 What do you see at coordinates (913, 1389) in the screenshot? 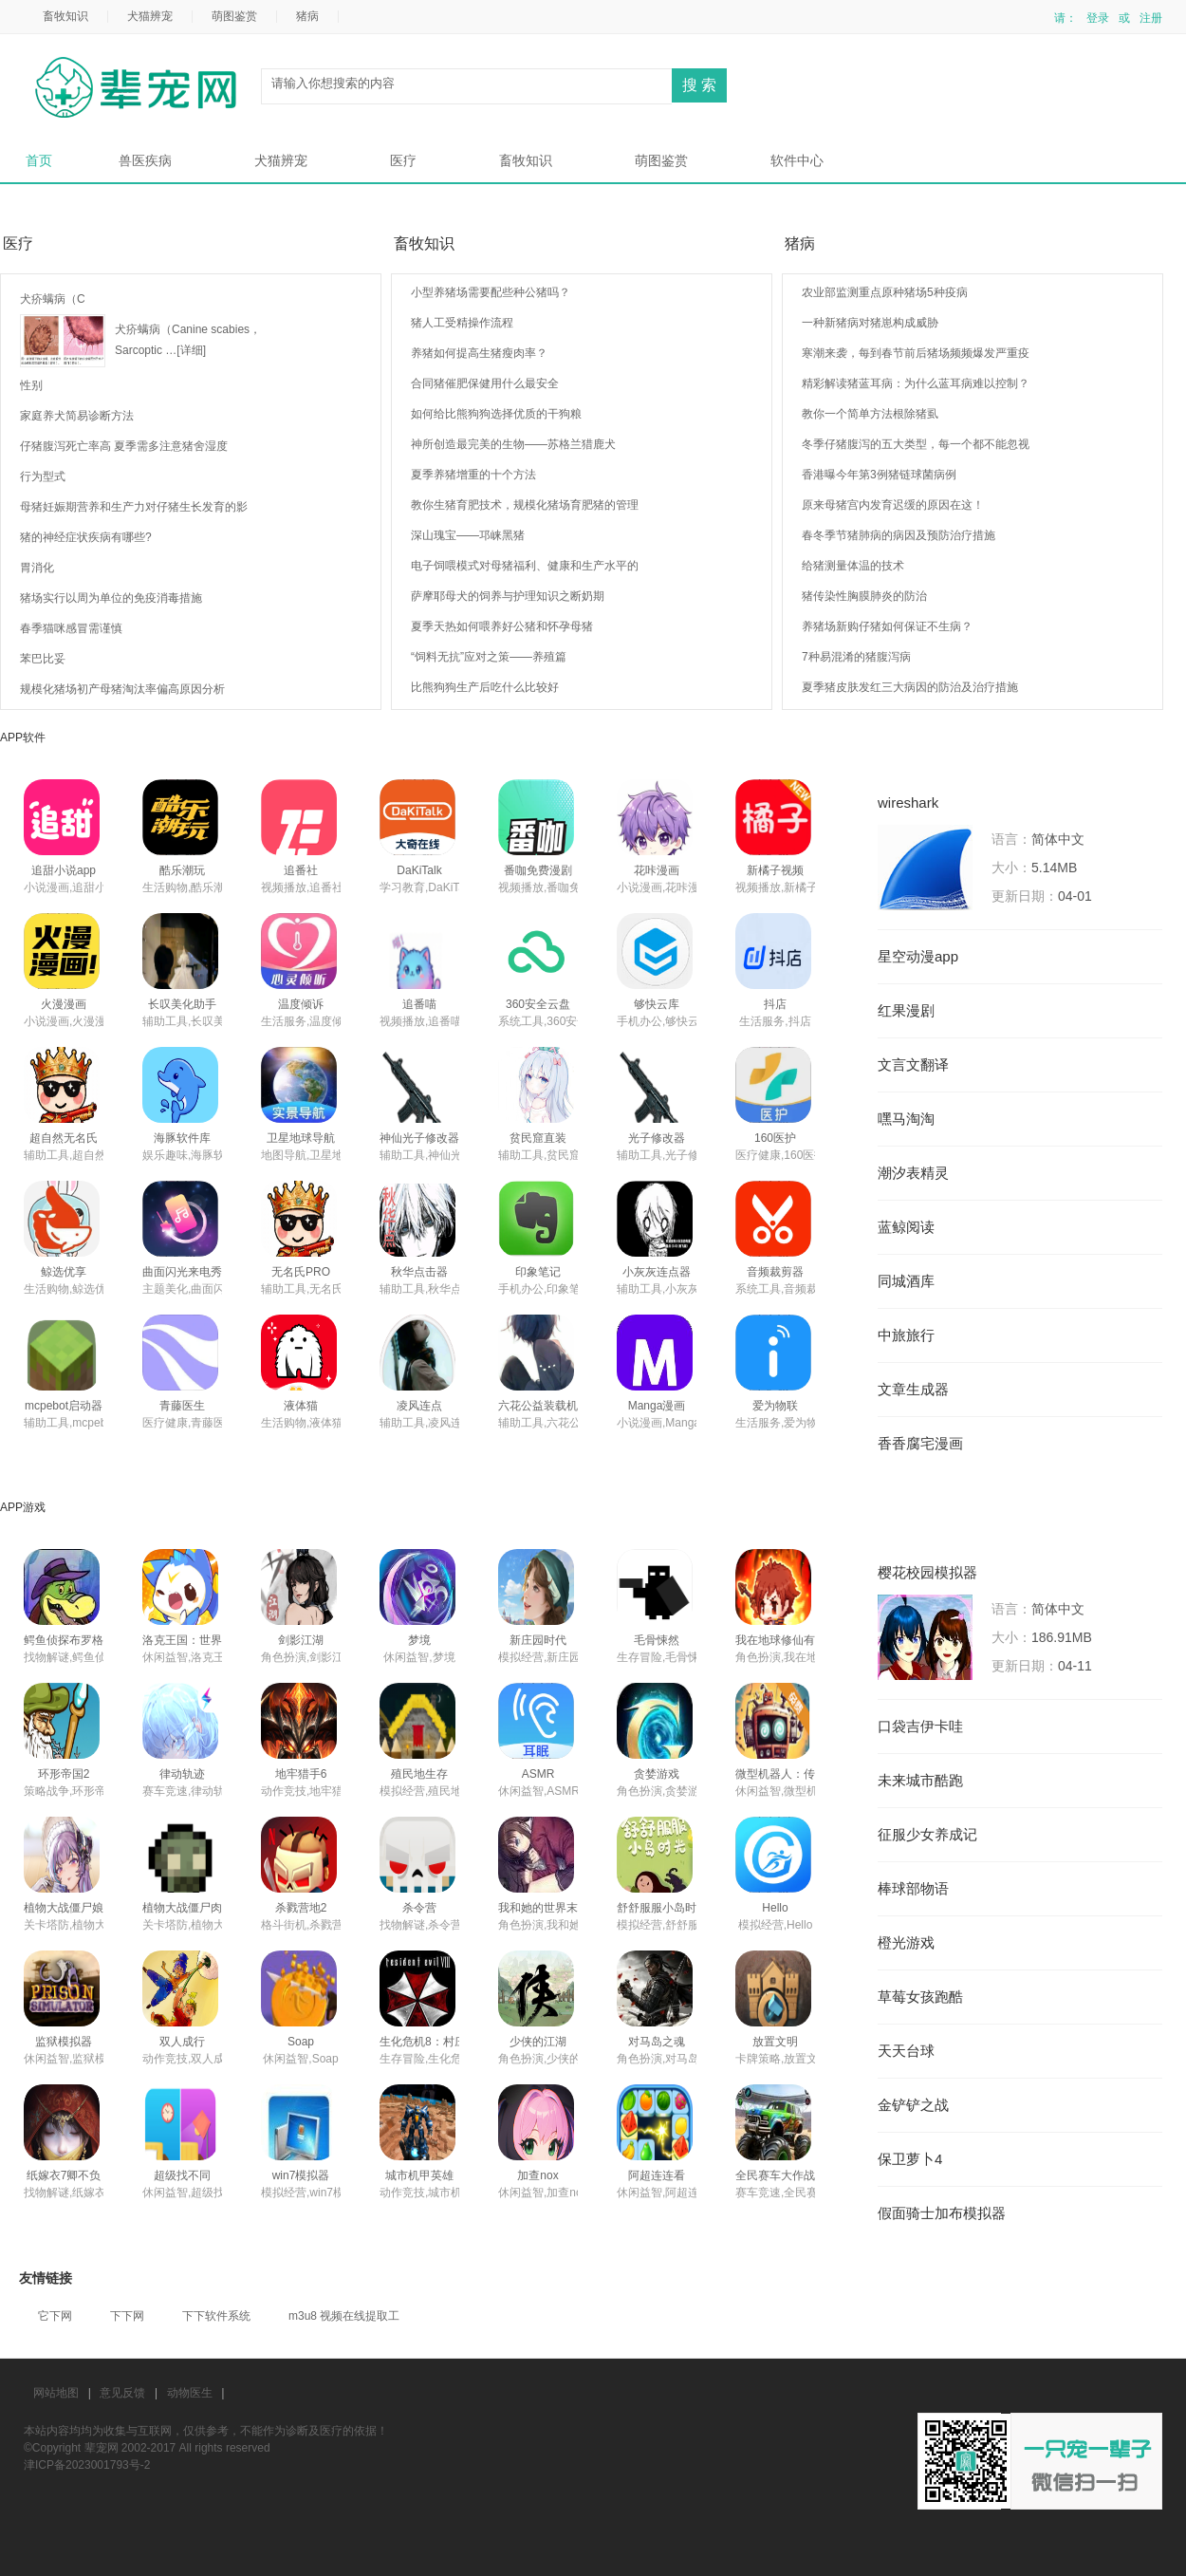
I see `文章生成器` at bounding box center [913, 1389].